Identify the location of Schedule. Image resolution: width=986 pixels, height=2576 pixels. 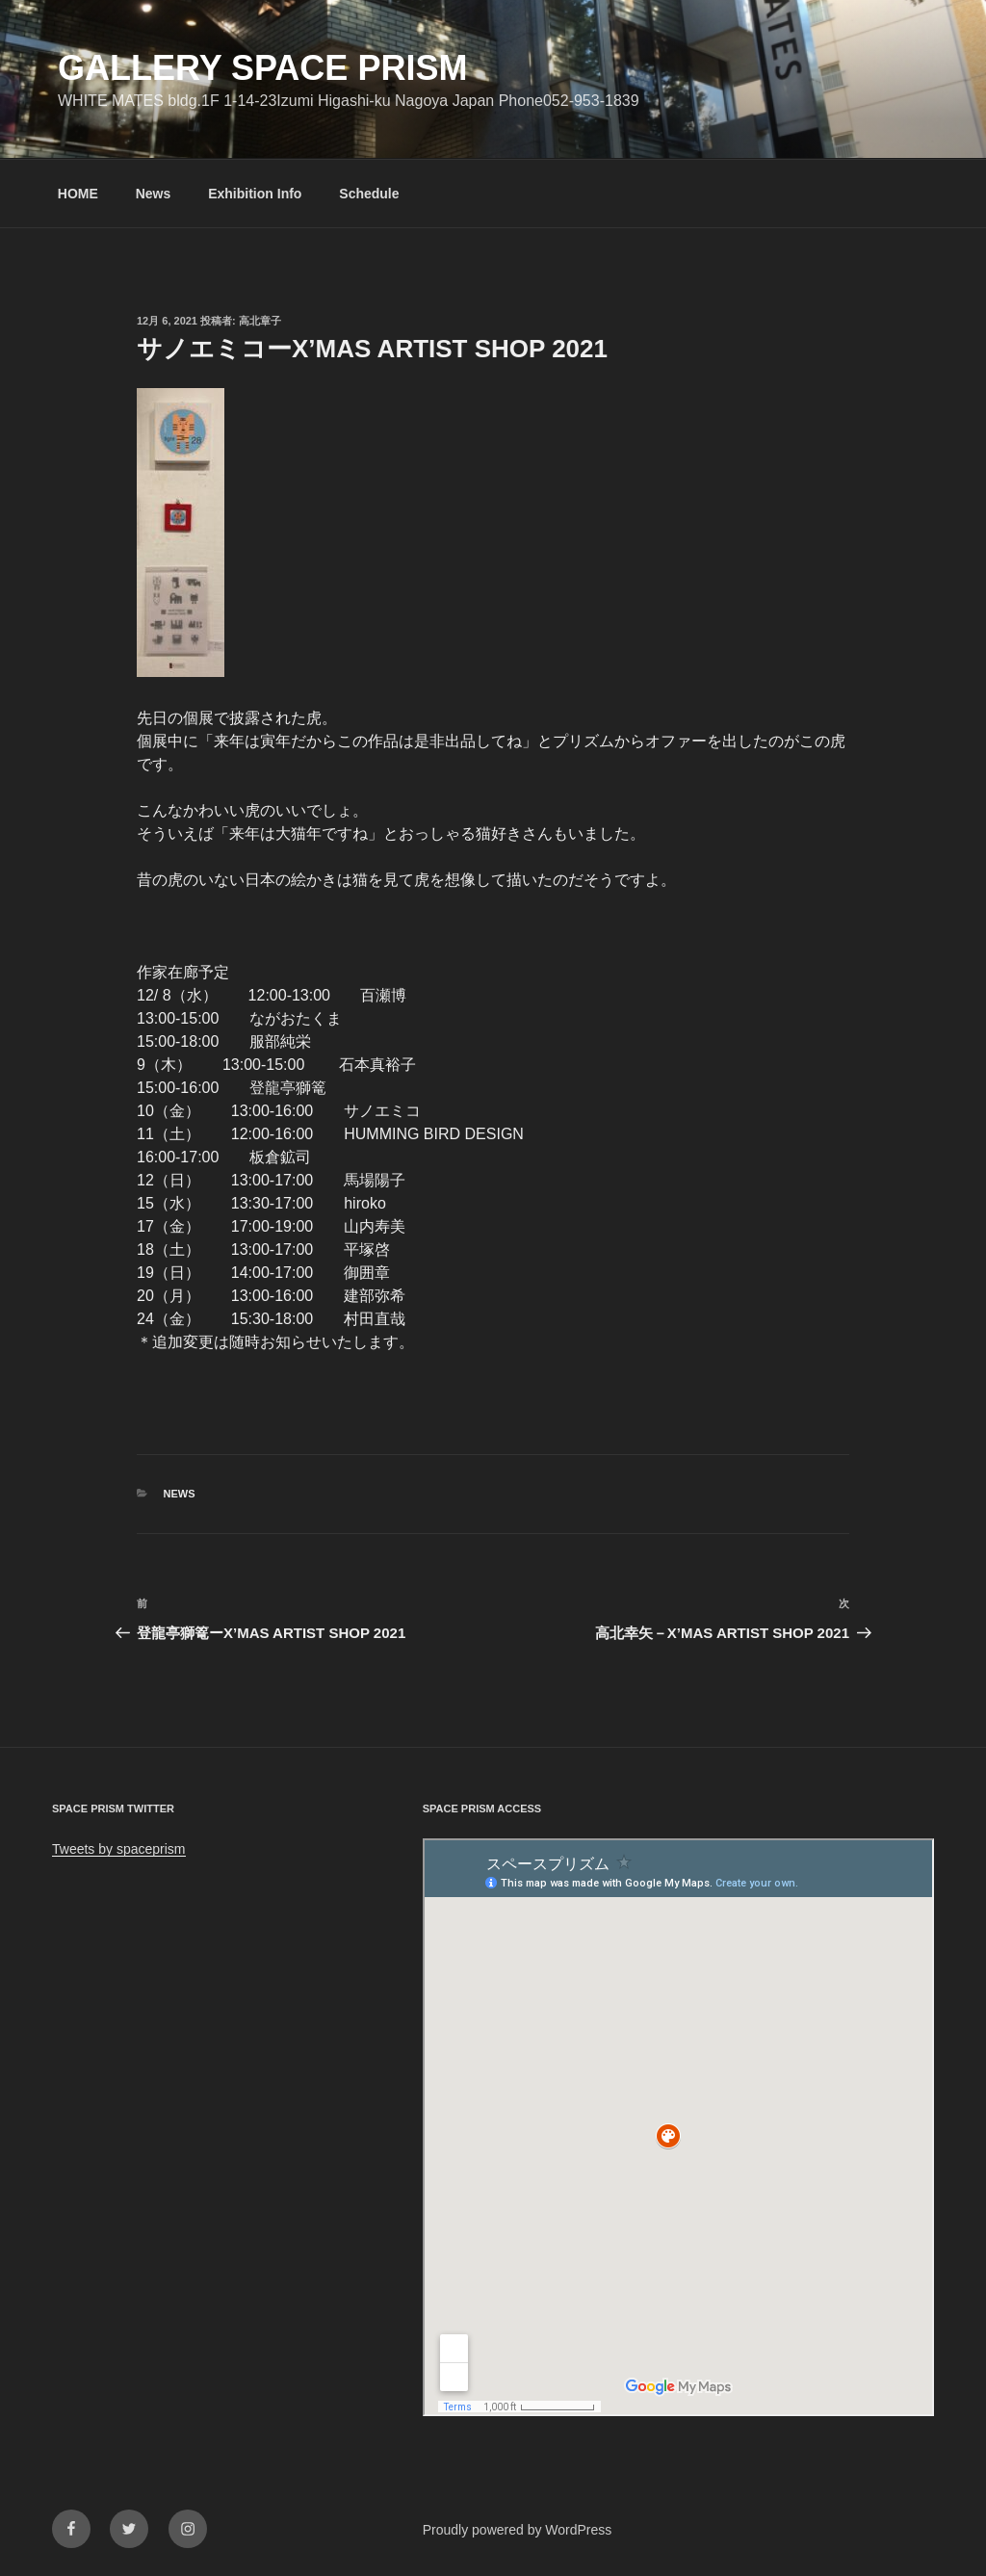
(369, 193).